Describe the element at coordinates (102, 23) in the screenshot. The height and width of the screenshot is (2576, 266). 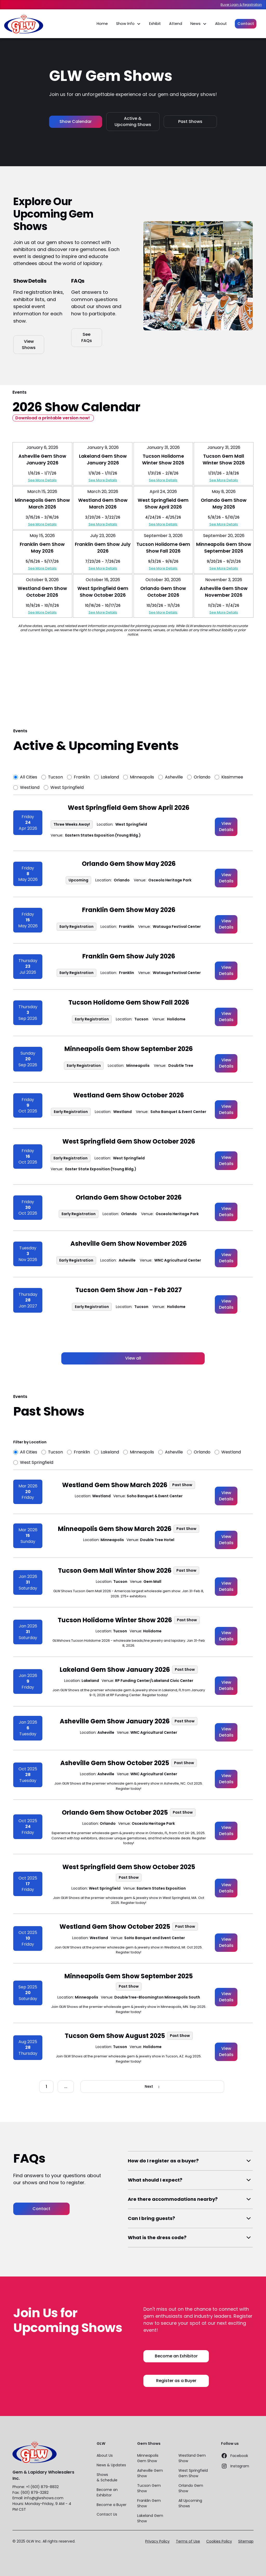
I see `Home` at that location.